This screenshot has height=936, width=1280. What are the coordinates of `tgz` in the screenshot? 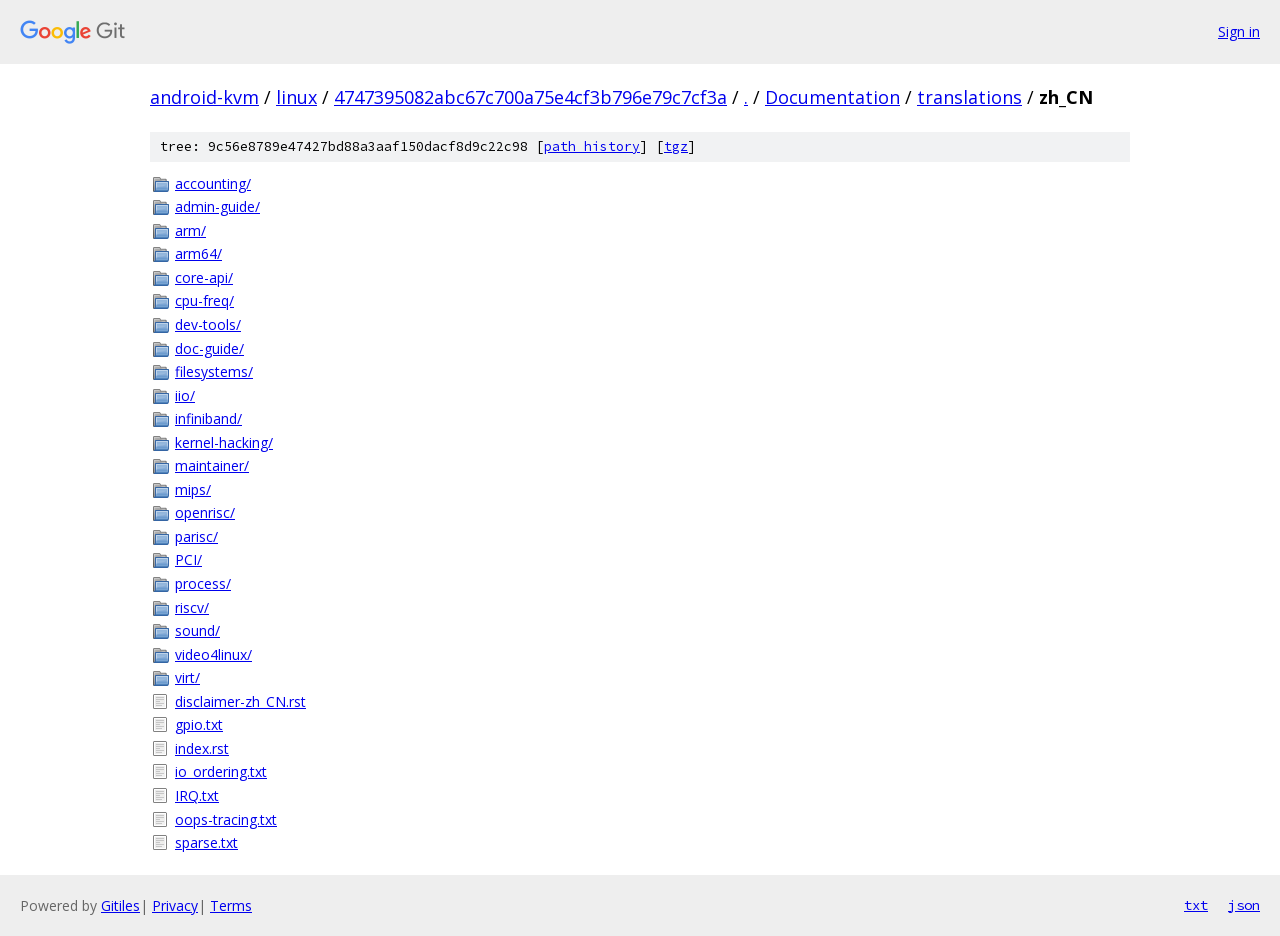 It's located at (676, 146).